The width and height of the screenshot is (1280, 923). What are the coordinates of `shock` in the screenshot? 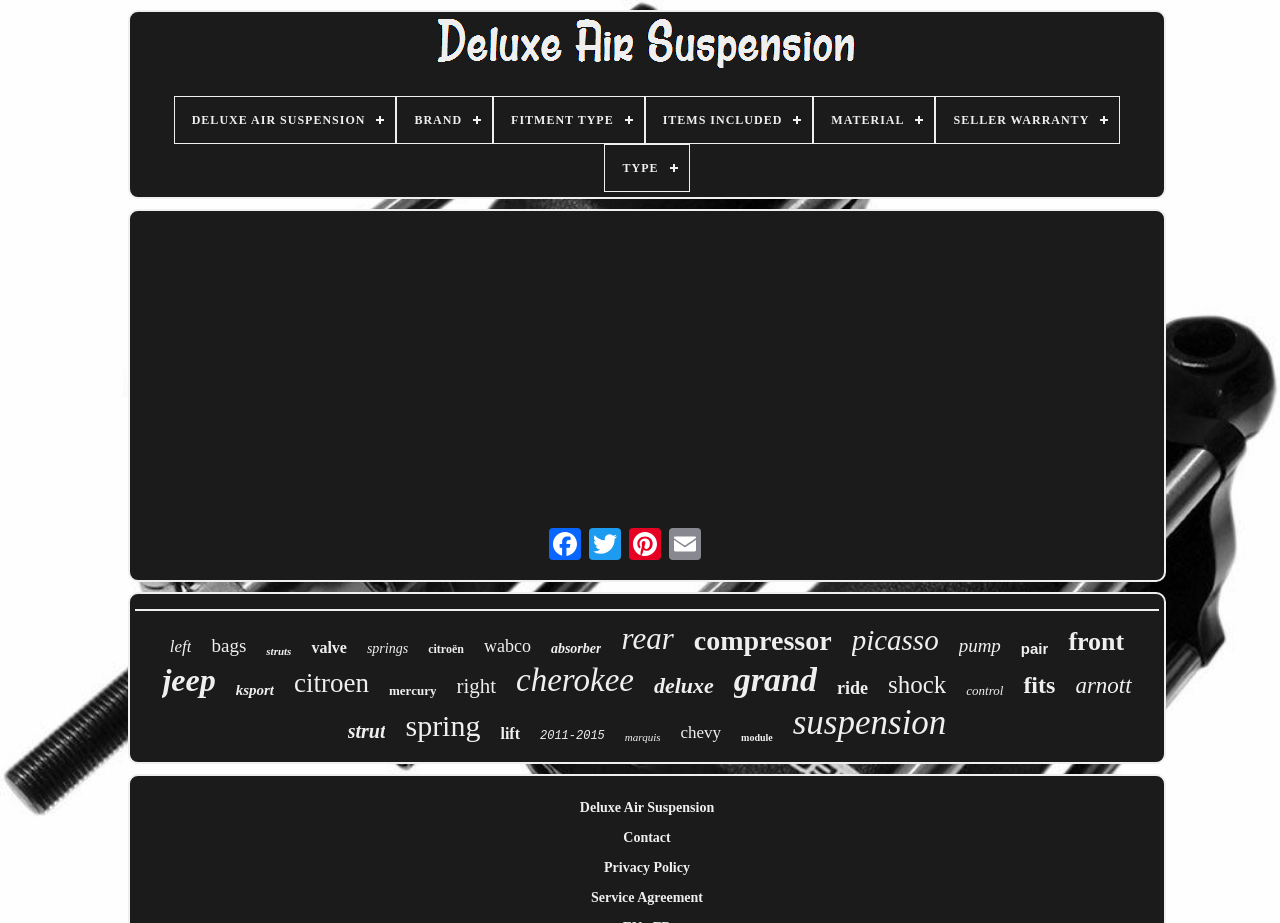 It's located at (917, 684).